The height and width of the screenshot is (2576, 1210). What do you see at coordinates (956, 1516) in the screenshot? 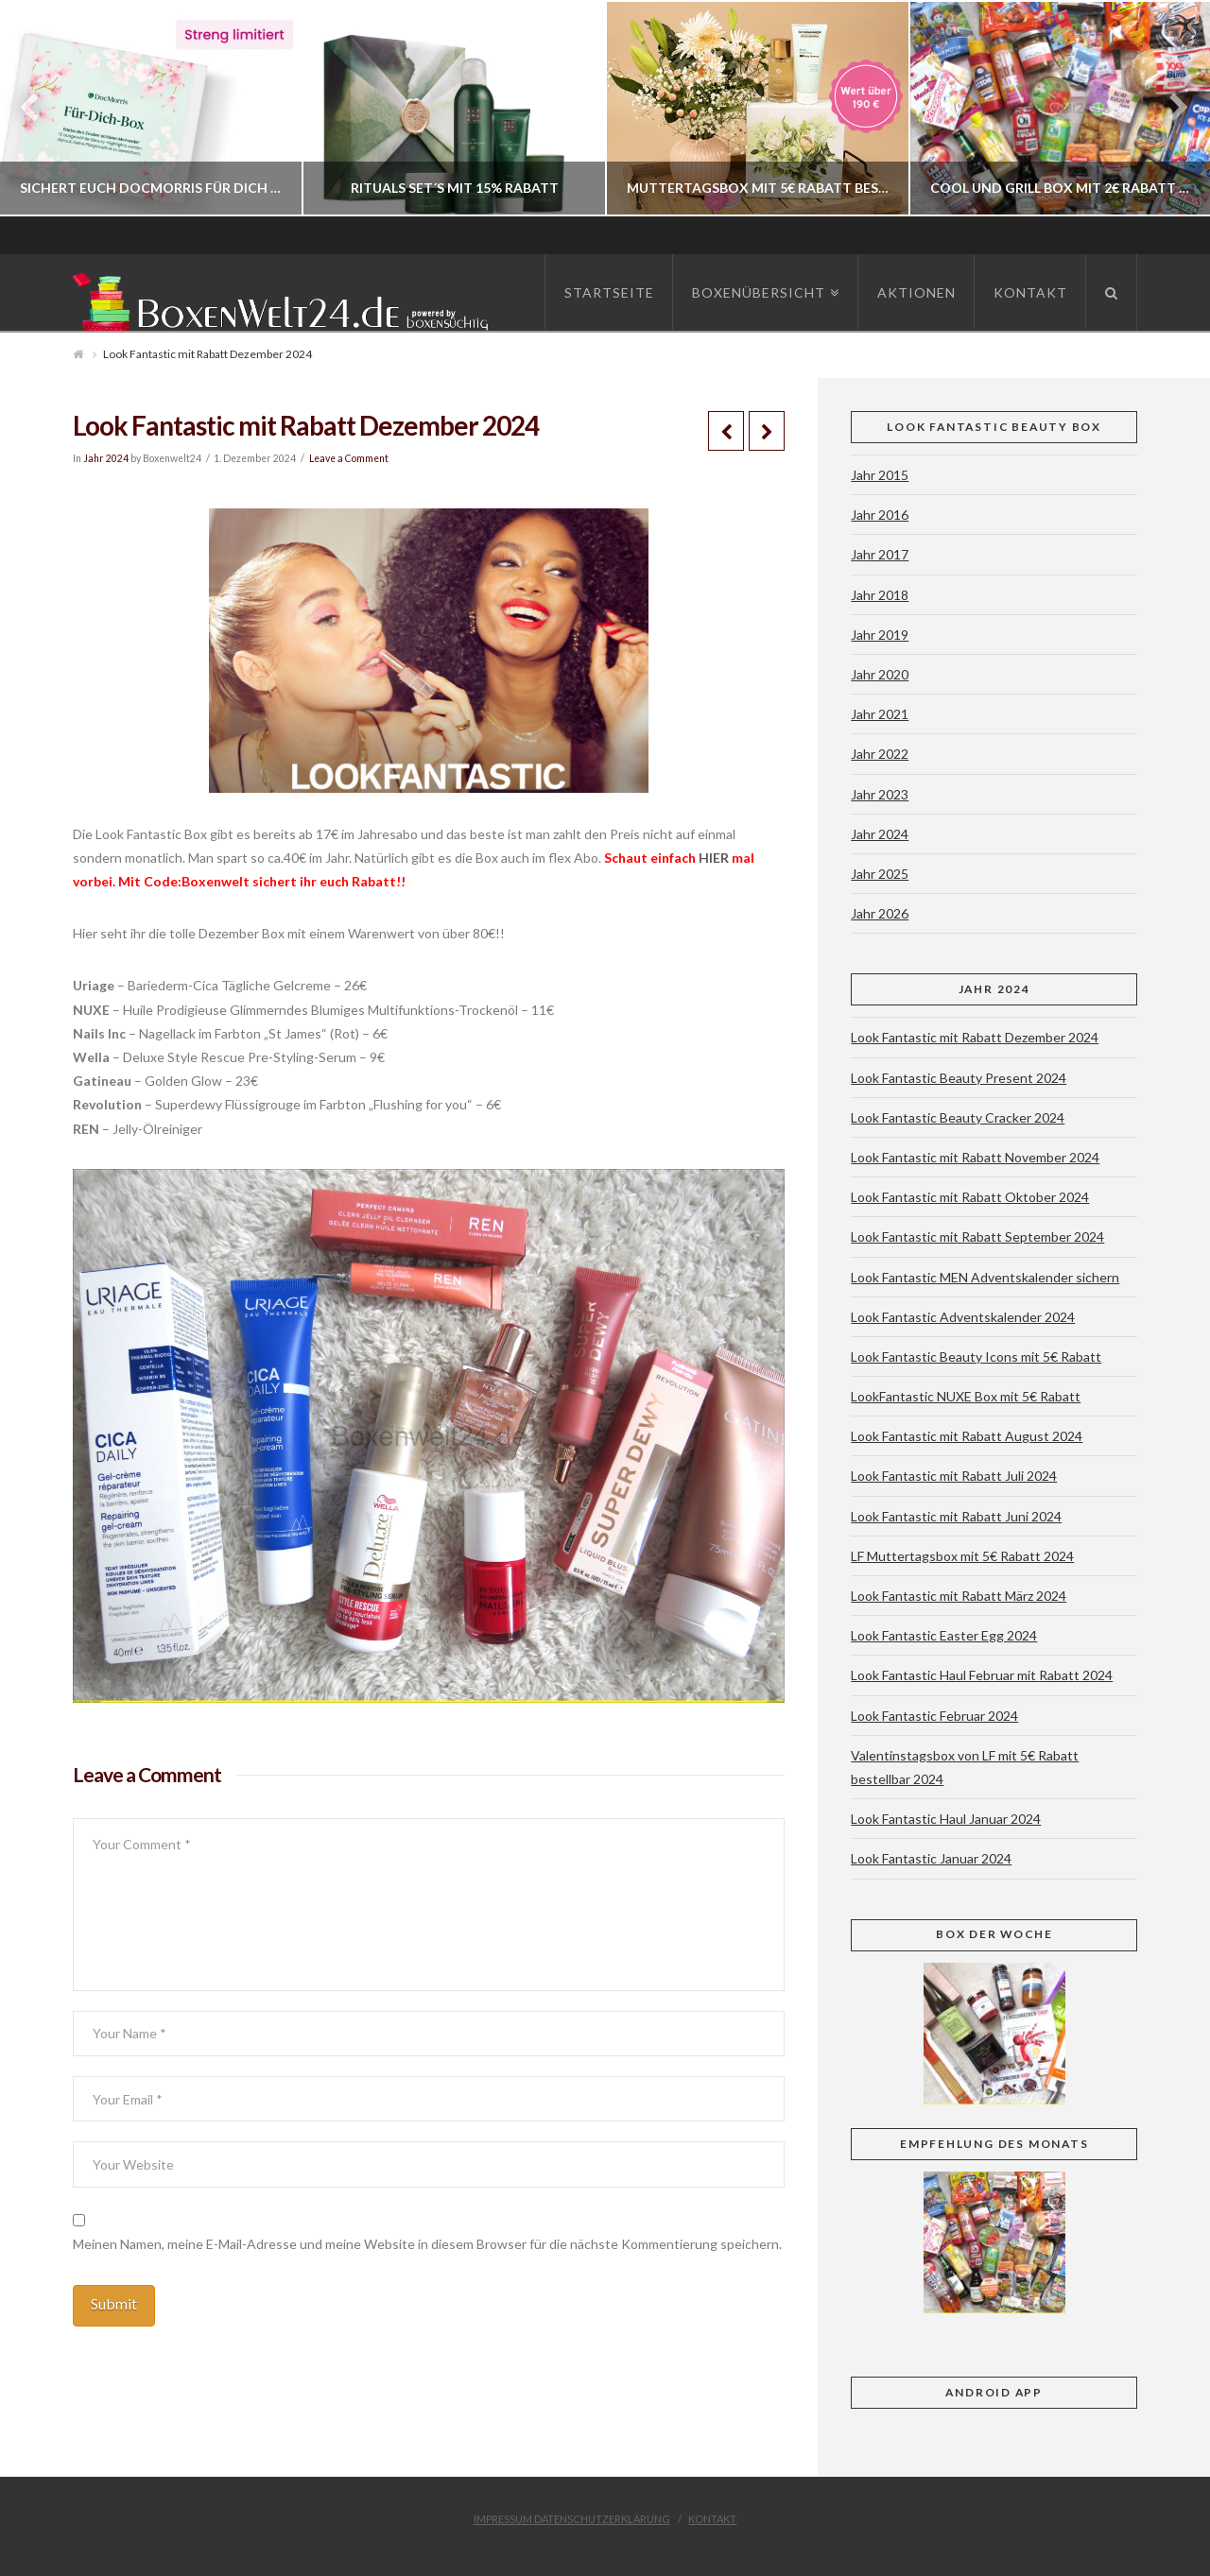
I see `Look Fantastic mit Rabatt Juni 2024` at bounding box center [956, 1516].